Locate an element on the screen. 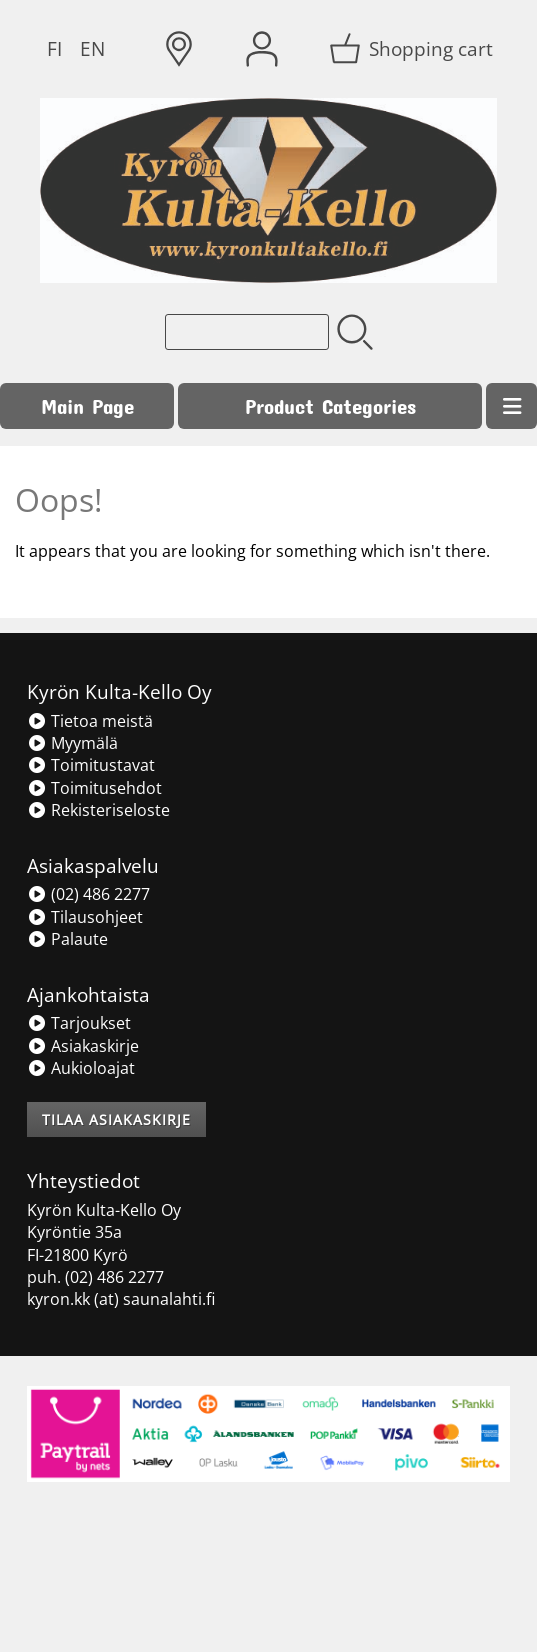 The image size is (537, 1652). Tarjoukset is located at coordinates (79, 1023).